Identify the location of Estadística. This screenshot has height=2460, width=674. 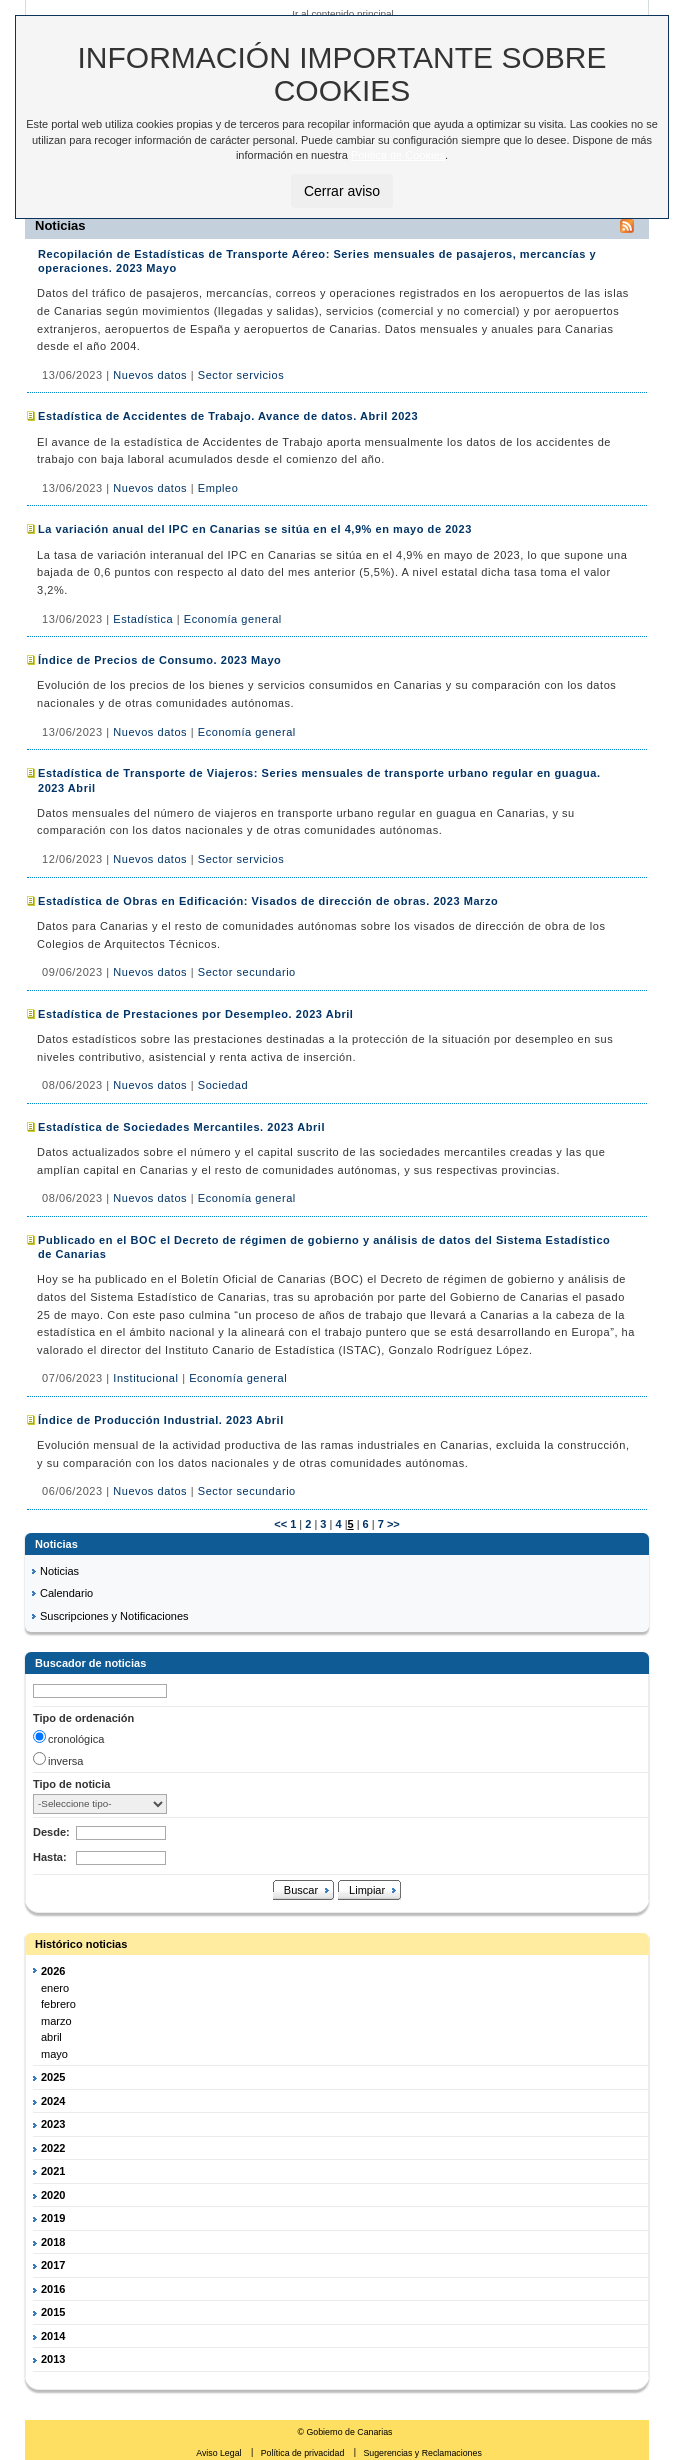
(143, 619).